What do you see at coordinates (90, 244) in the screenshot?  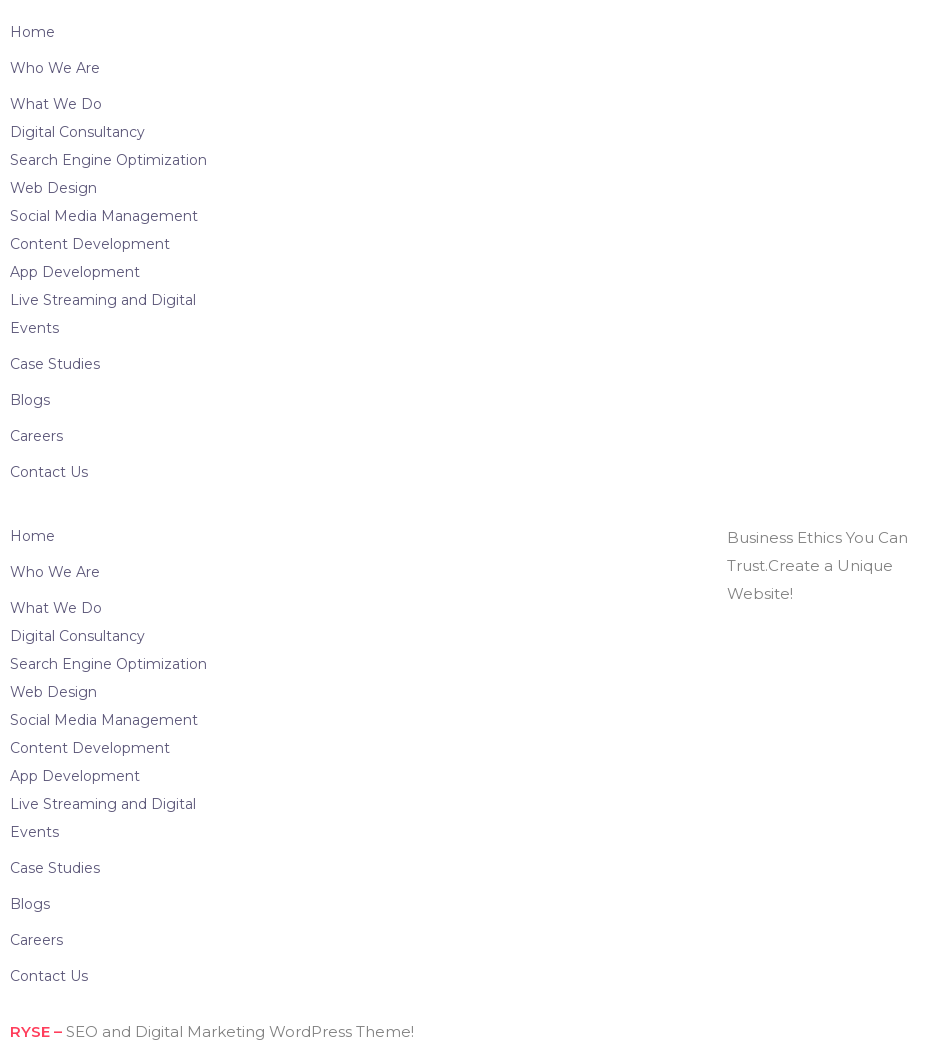 I see `Content Development` at bounding box center [90, 244].